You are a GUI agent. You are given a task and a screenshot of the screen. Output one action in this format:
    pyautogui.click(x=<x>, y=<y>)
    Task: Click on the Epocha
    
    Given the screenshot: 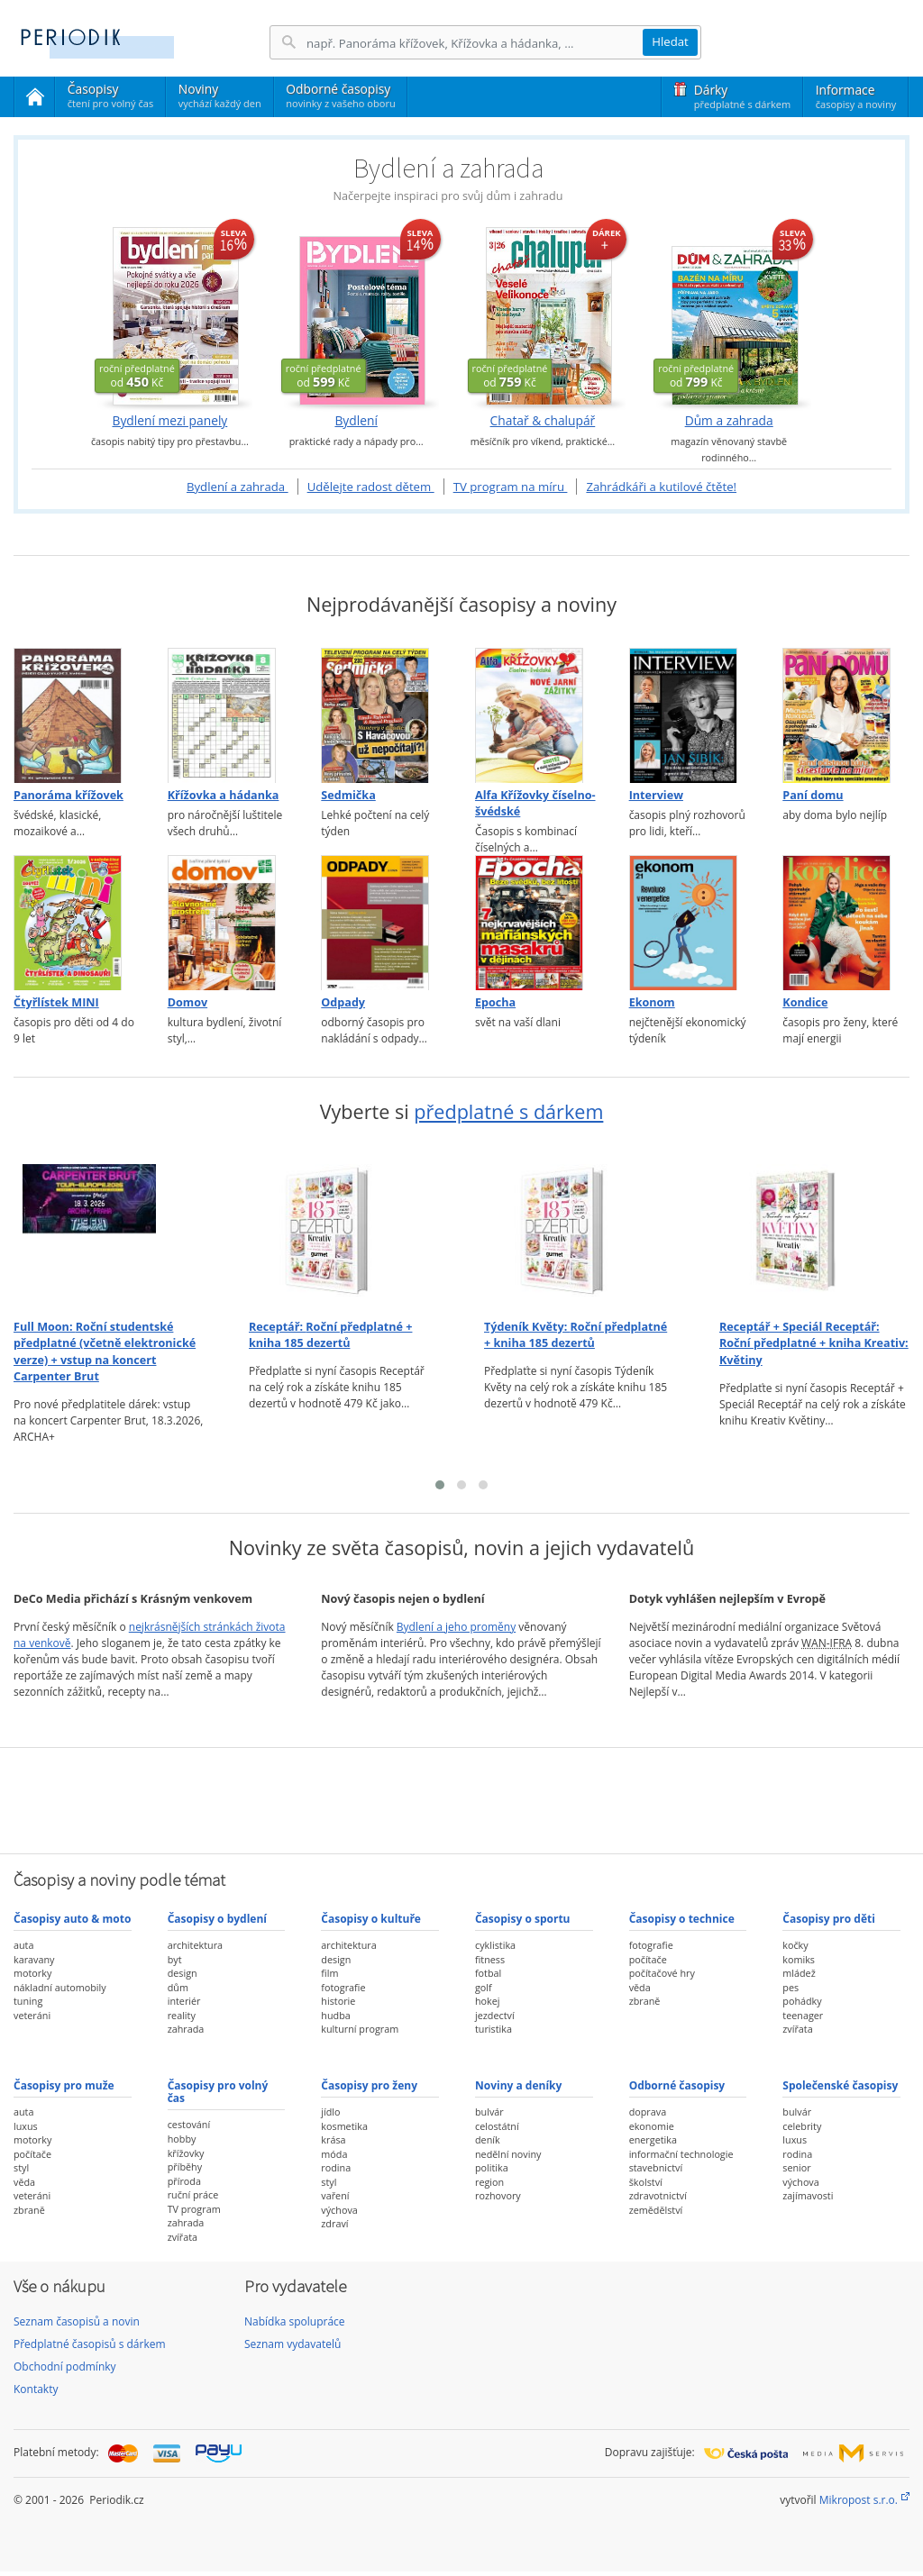 What is the action you would take?
    pyautogui.click(x=495, y=1002)
    